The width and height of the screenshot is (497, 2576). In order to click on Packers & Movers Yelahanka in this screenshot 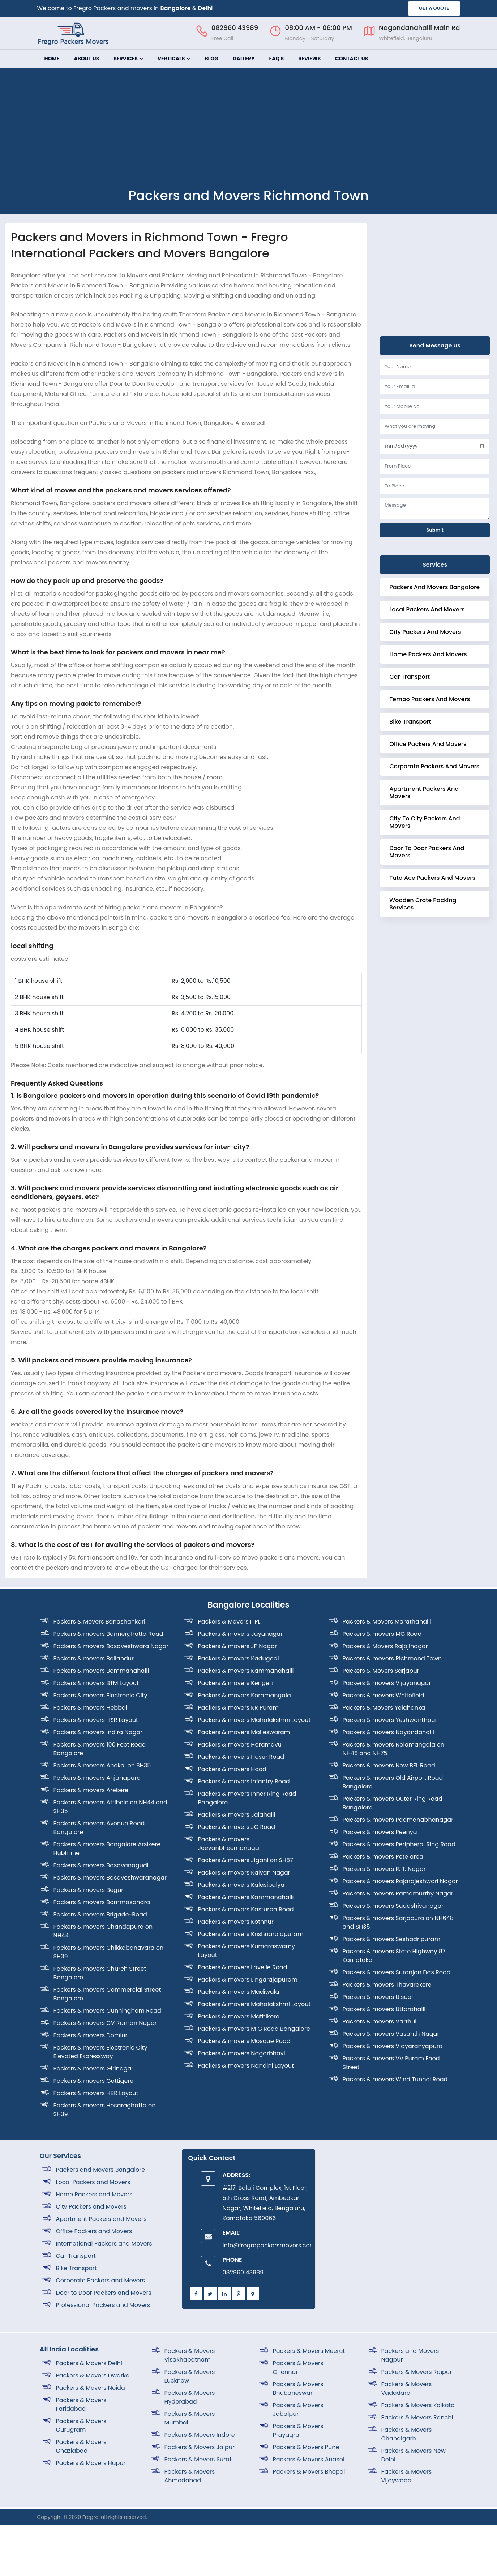, I will do `click(384, 1707)`.